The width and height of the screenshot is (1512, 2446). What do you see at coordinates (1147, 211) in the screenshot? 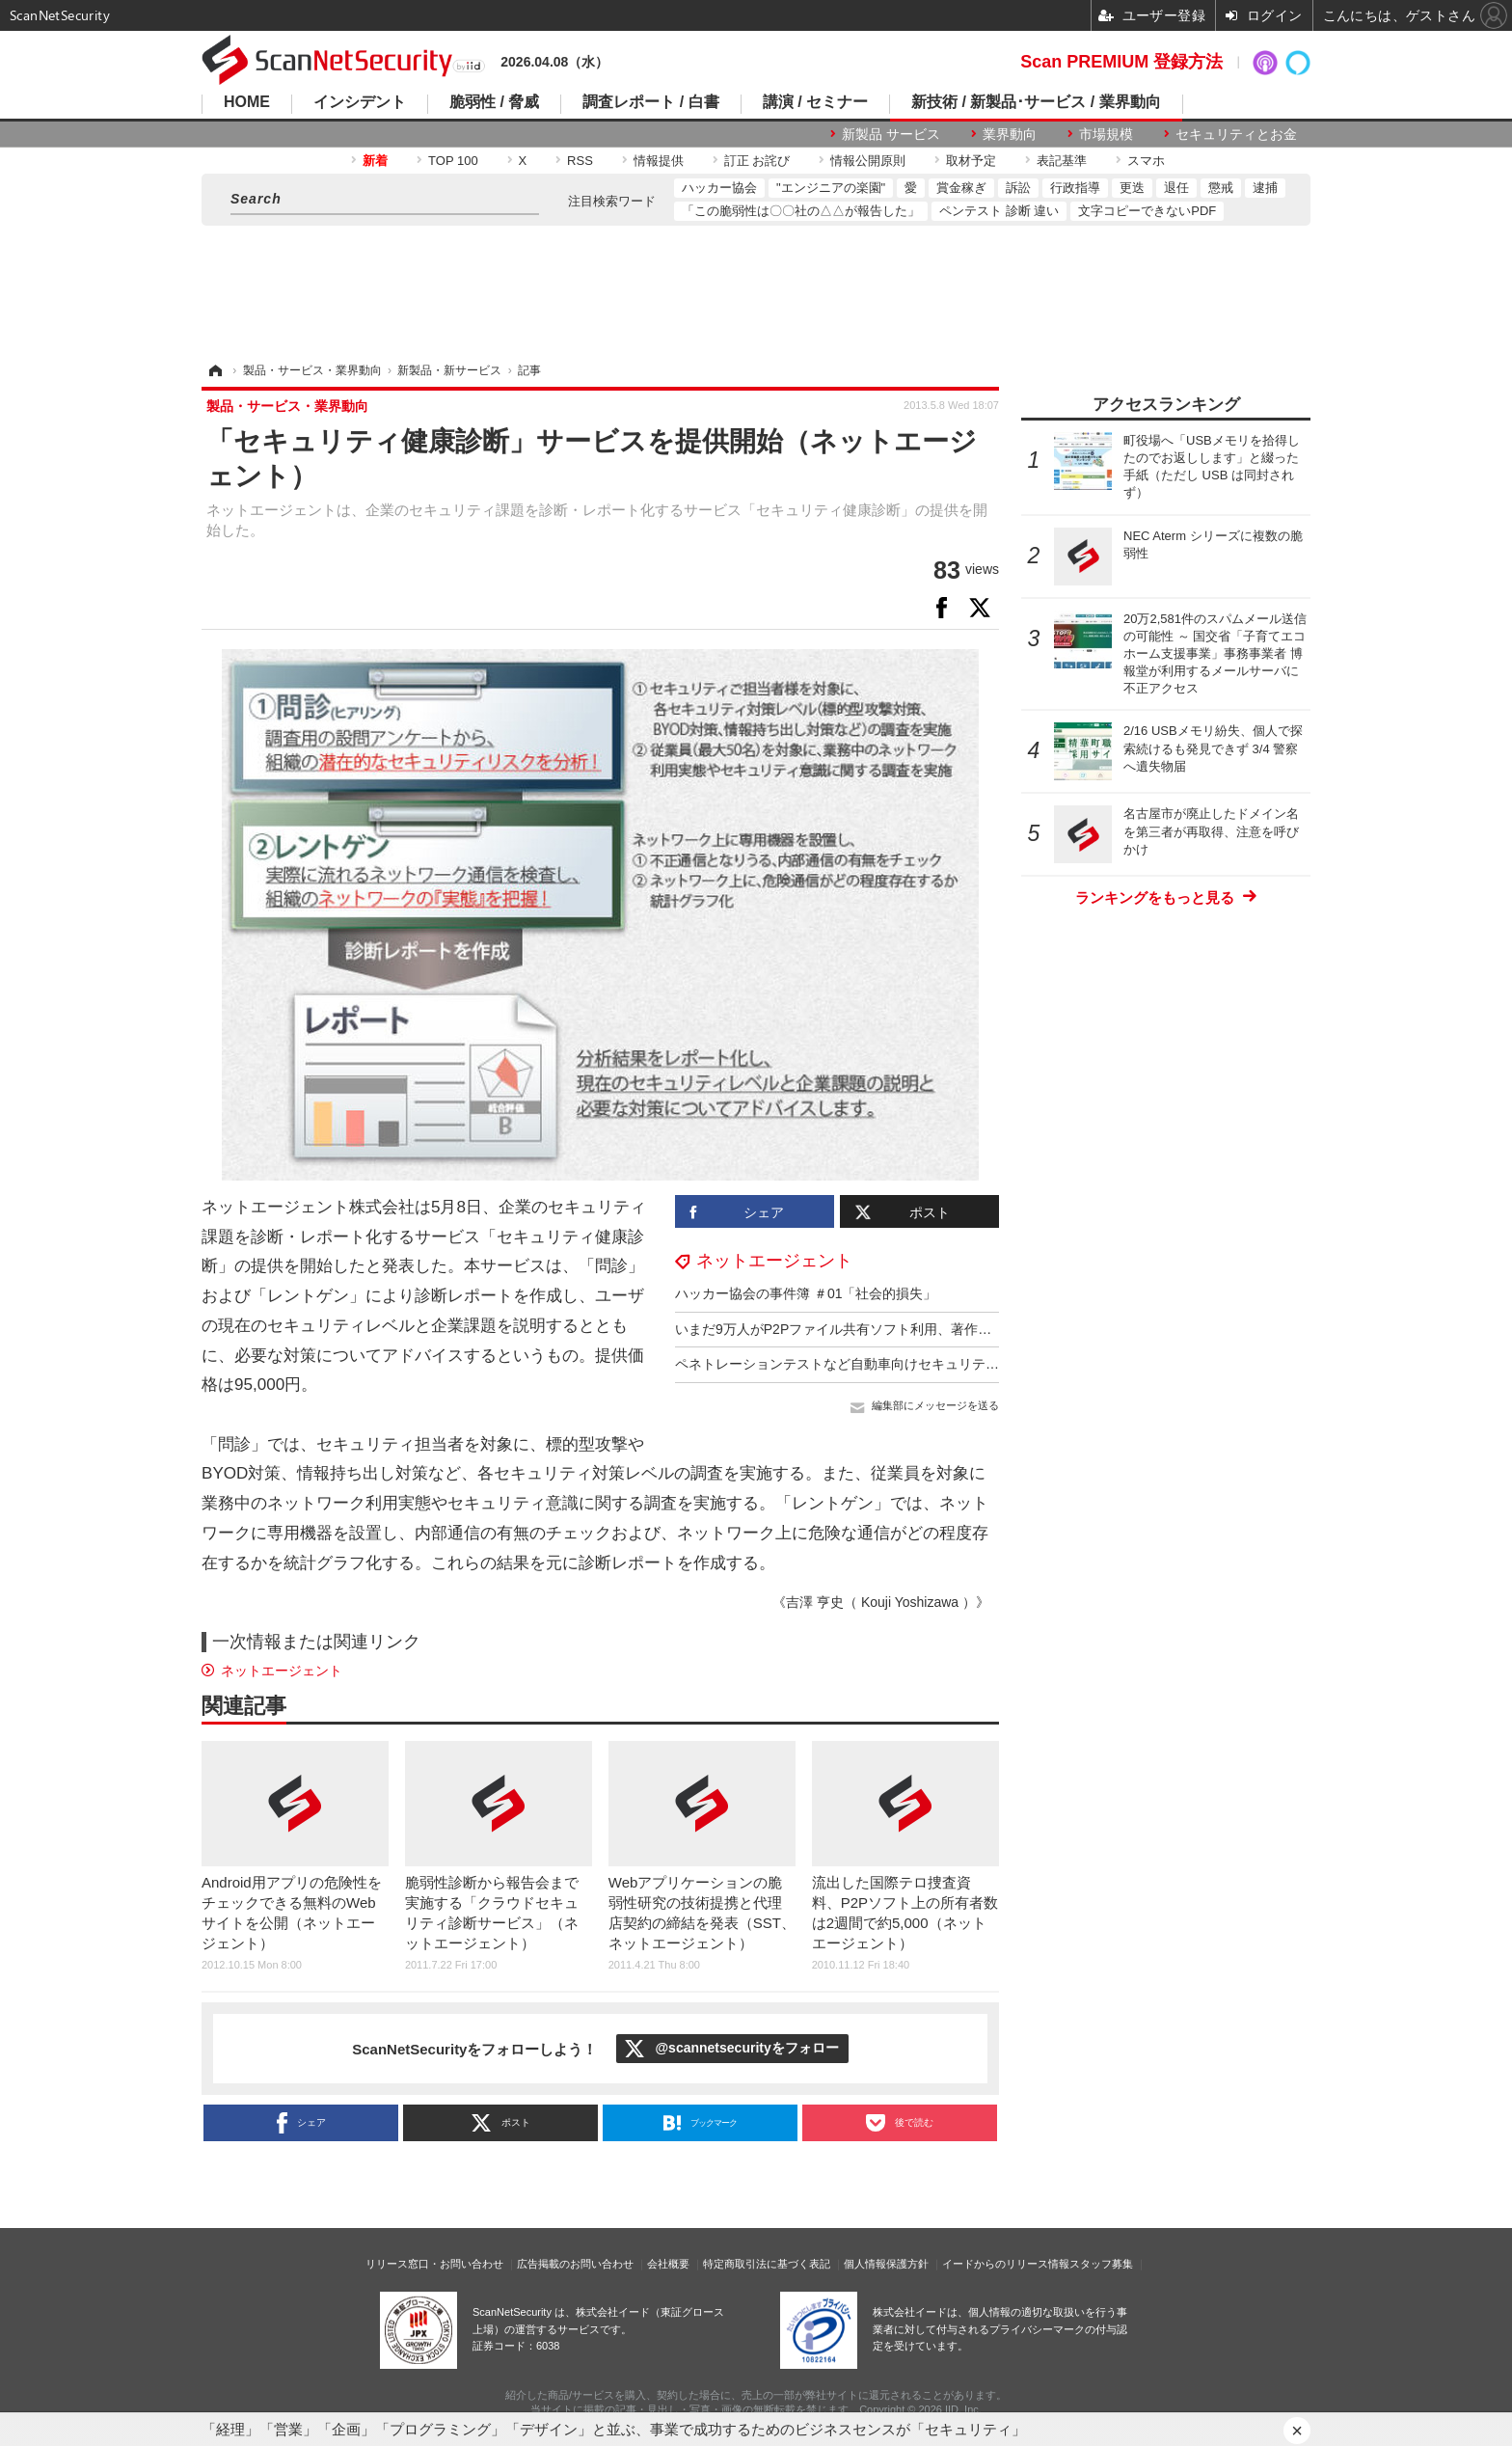
I see `文字コピーできないPDF` at bounding box center [1147, 211].